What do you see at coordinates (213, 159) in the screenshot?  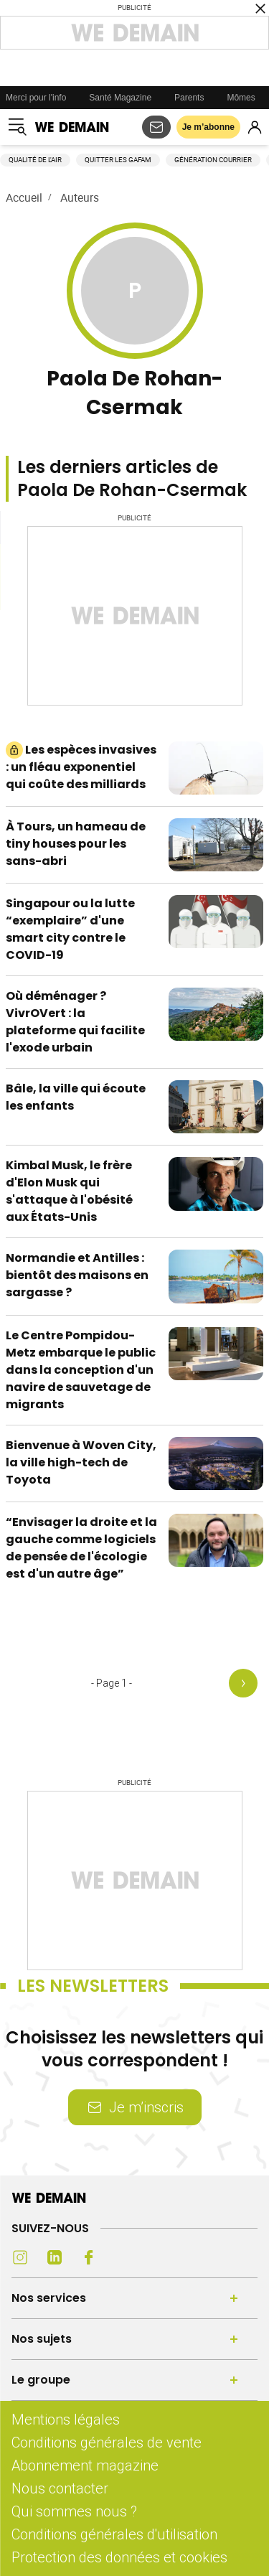 I see `Génération courrier` at bounding box center [213, 159].